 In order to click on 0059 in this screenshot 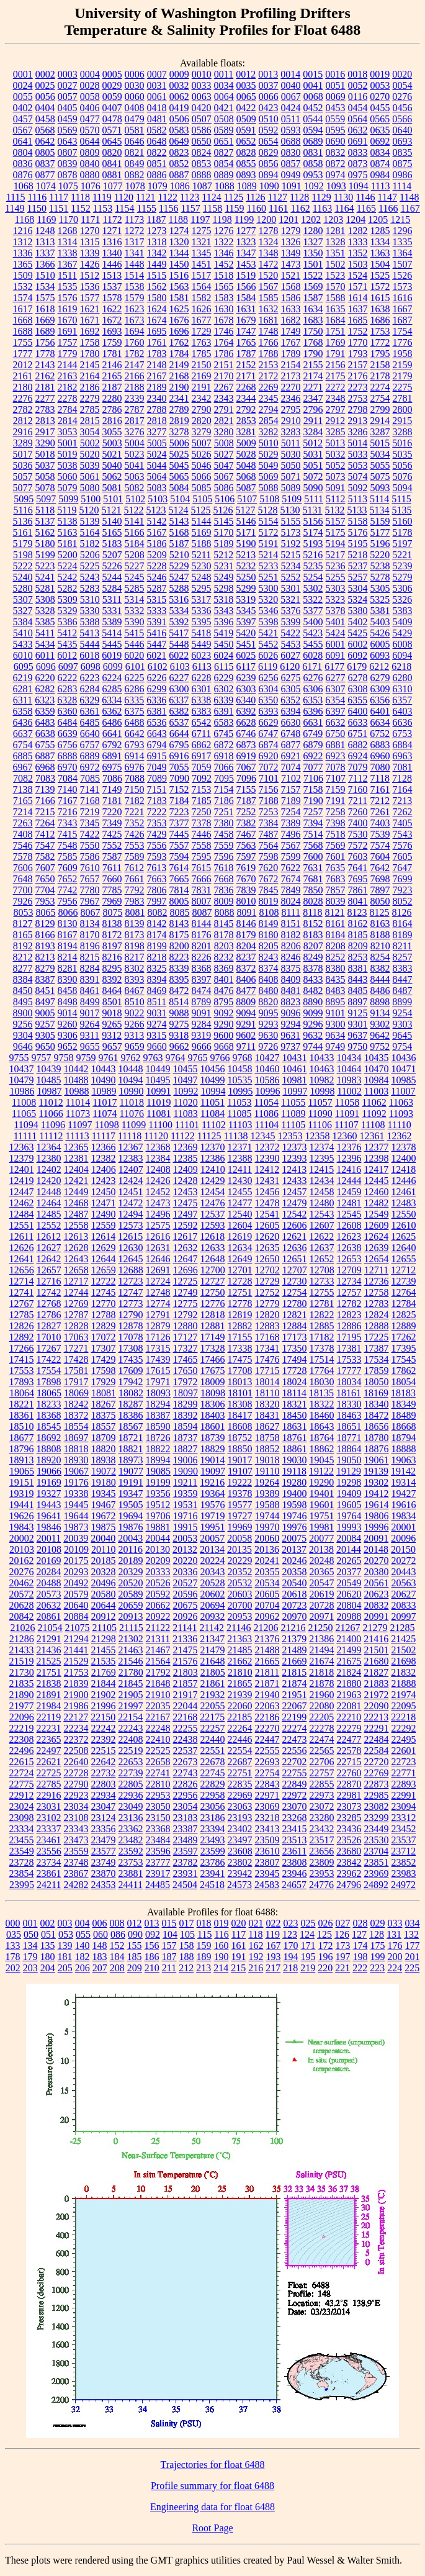, I will do `click(112, 96)`.